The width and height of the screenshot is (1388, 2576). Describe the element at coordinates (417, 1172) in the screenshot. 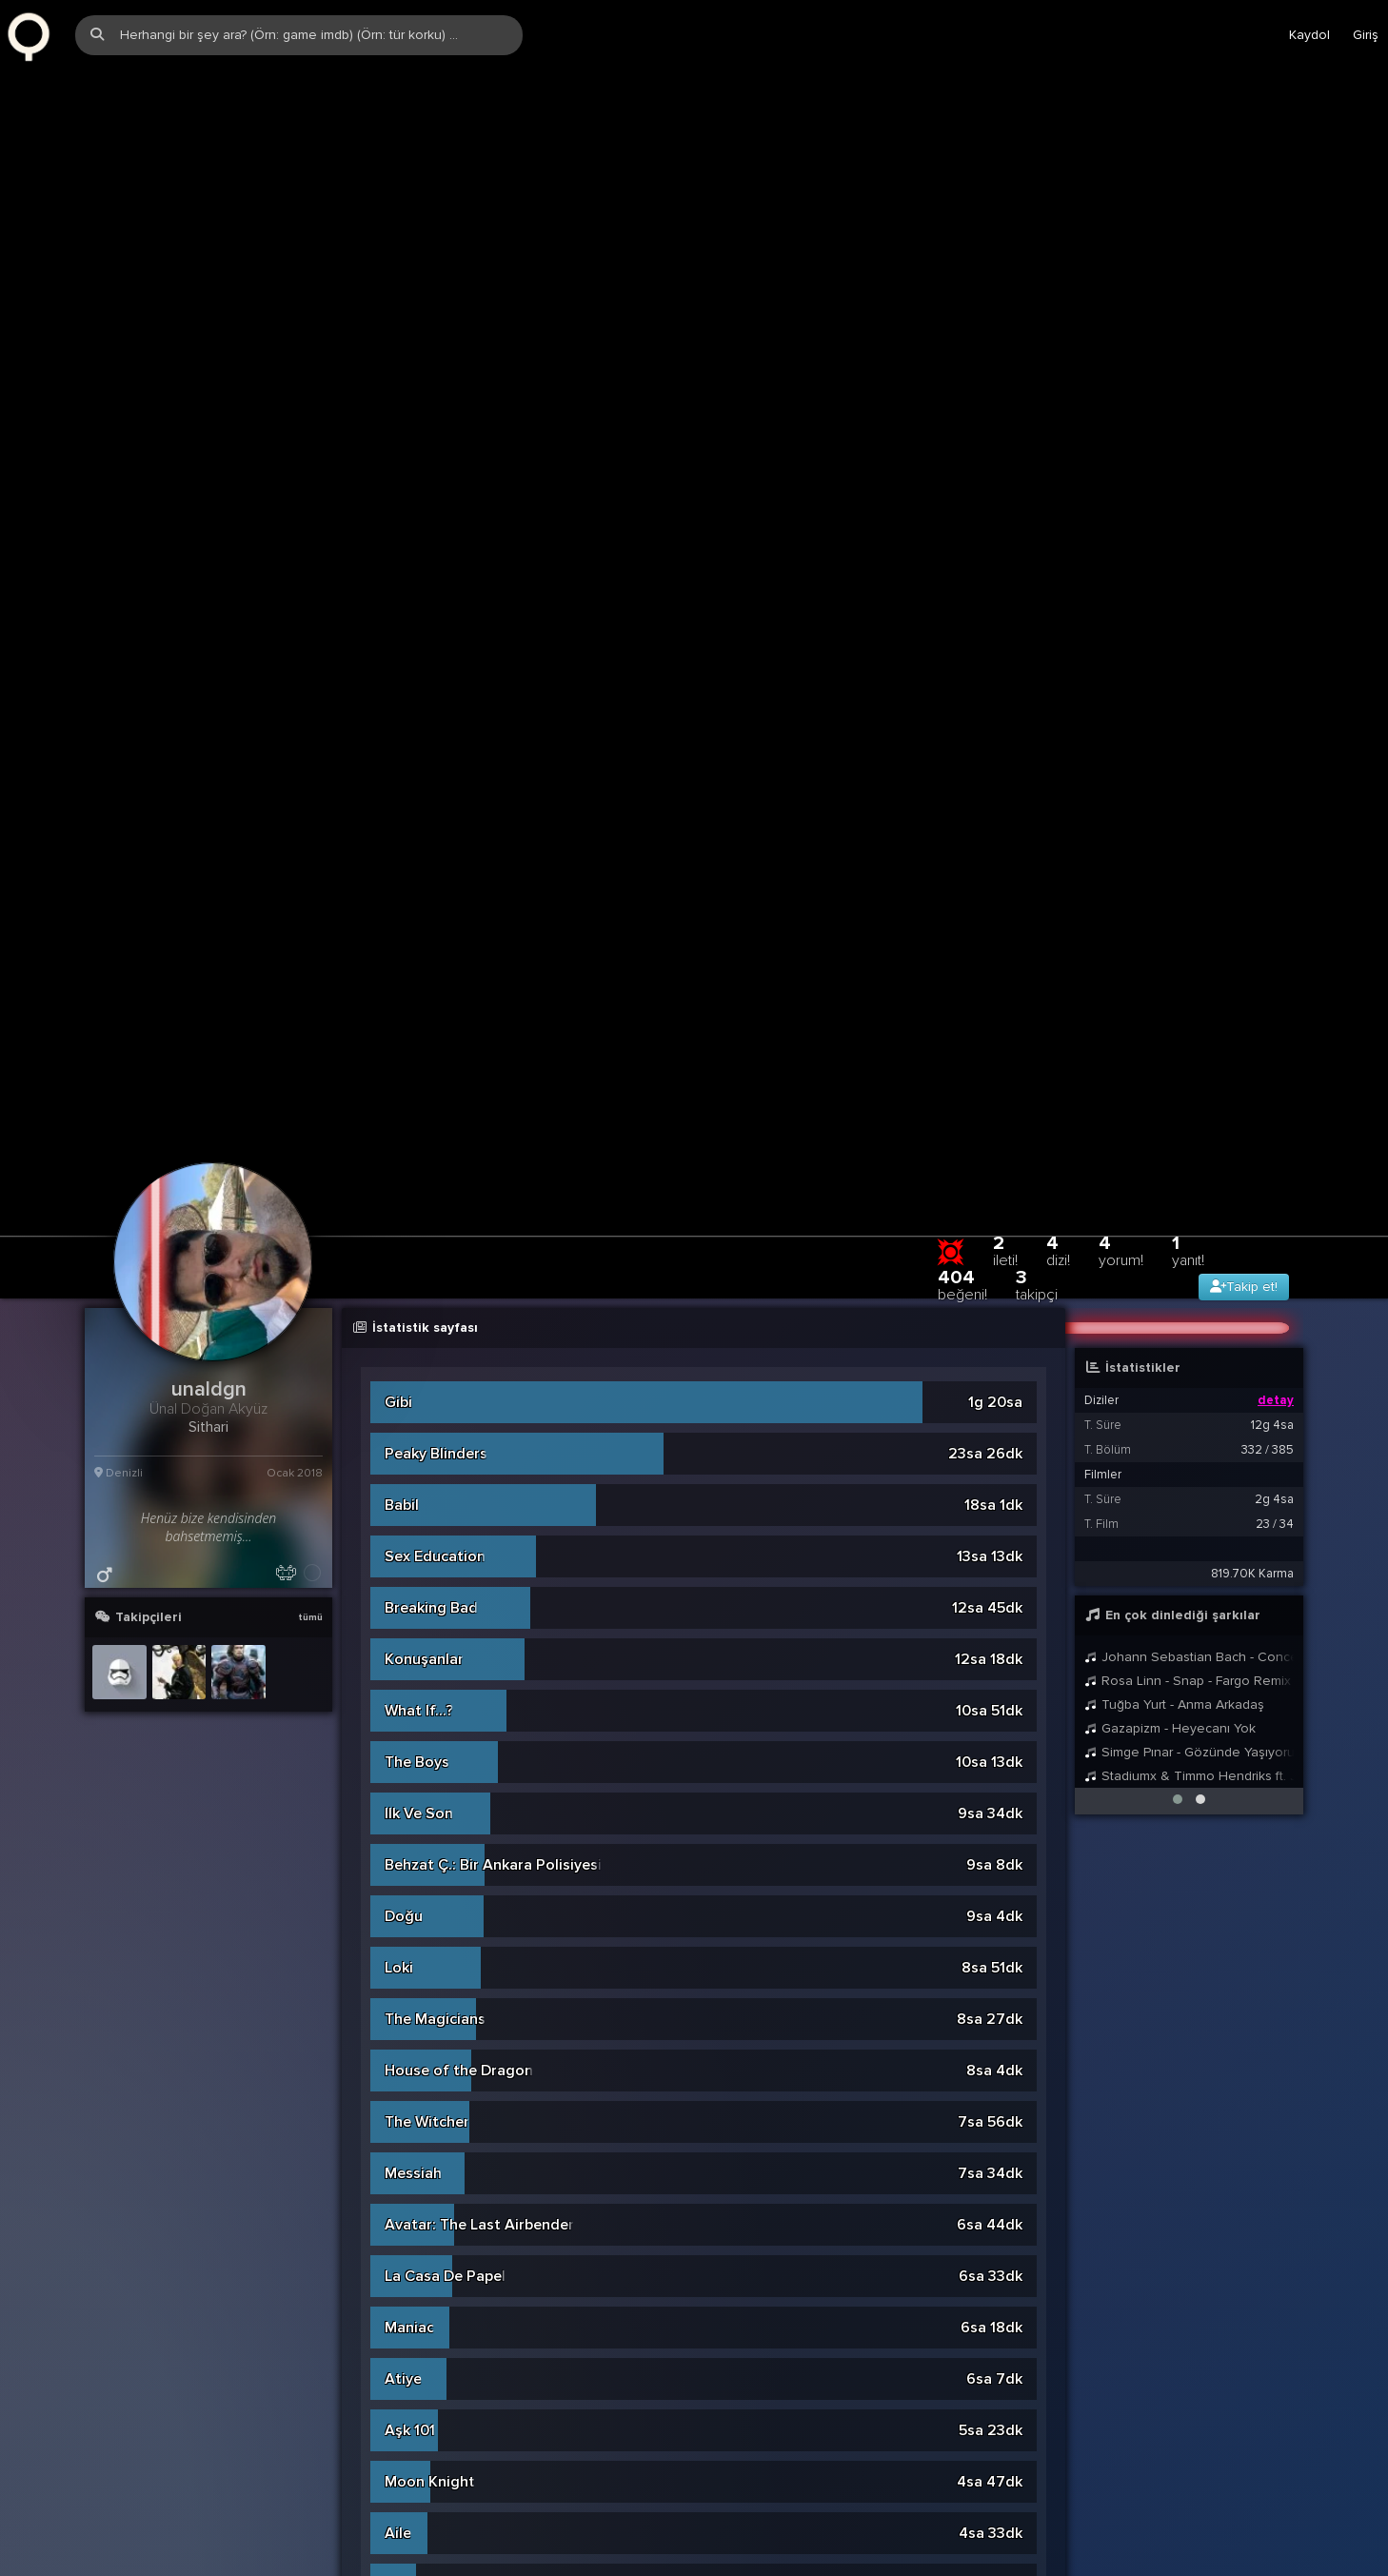

I see `The Boys` at that location.